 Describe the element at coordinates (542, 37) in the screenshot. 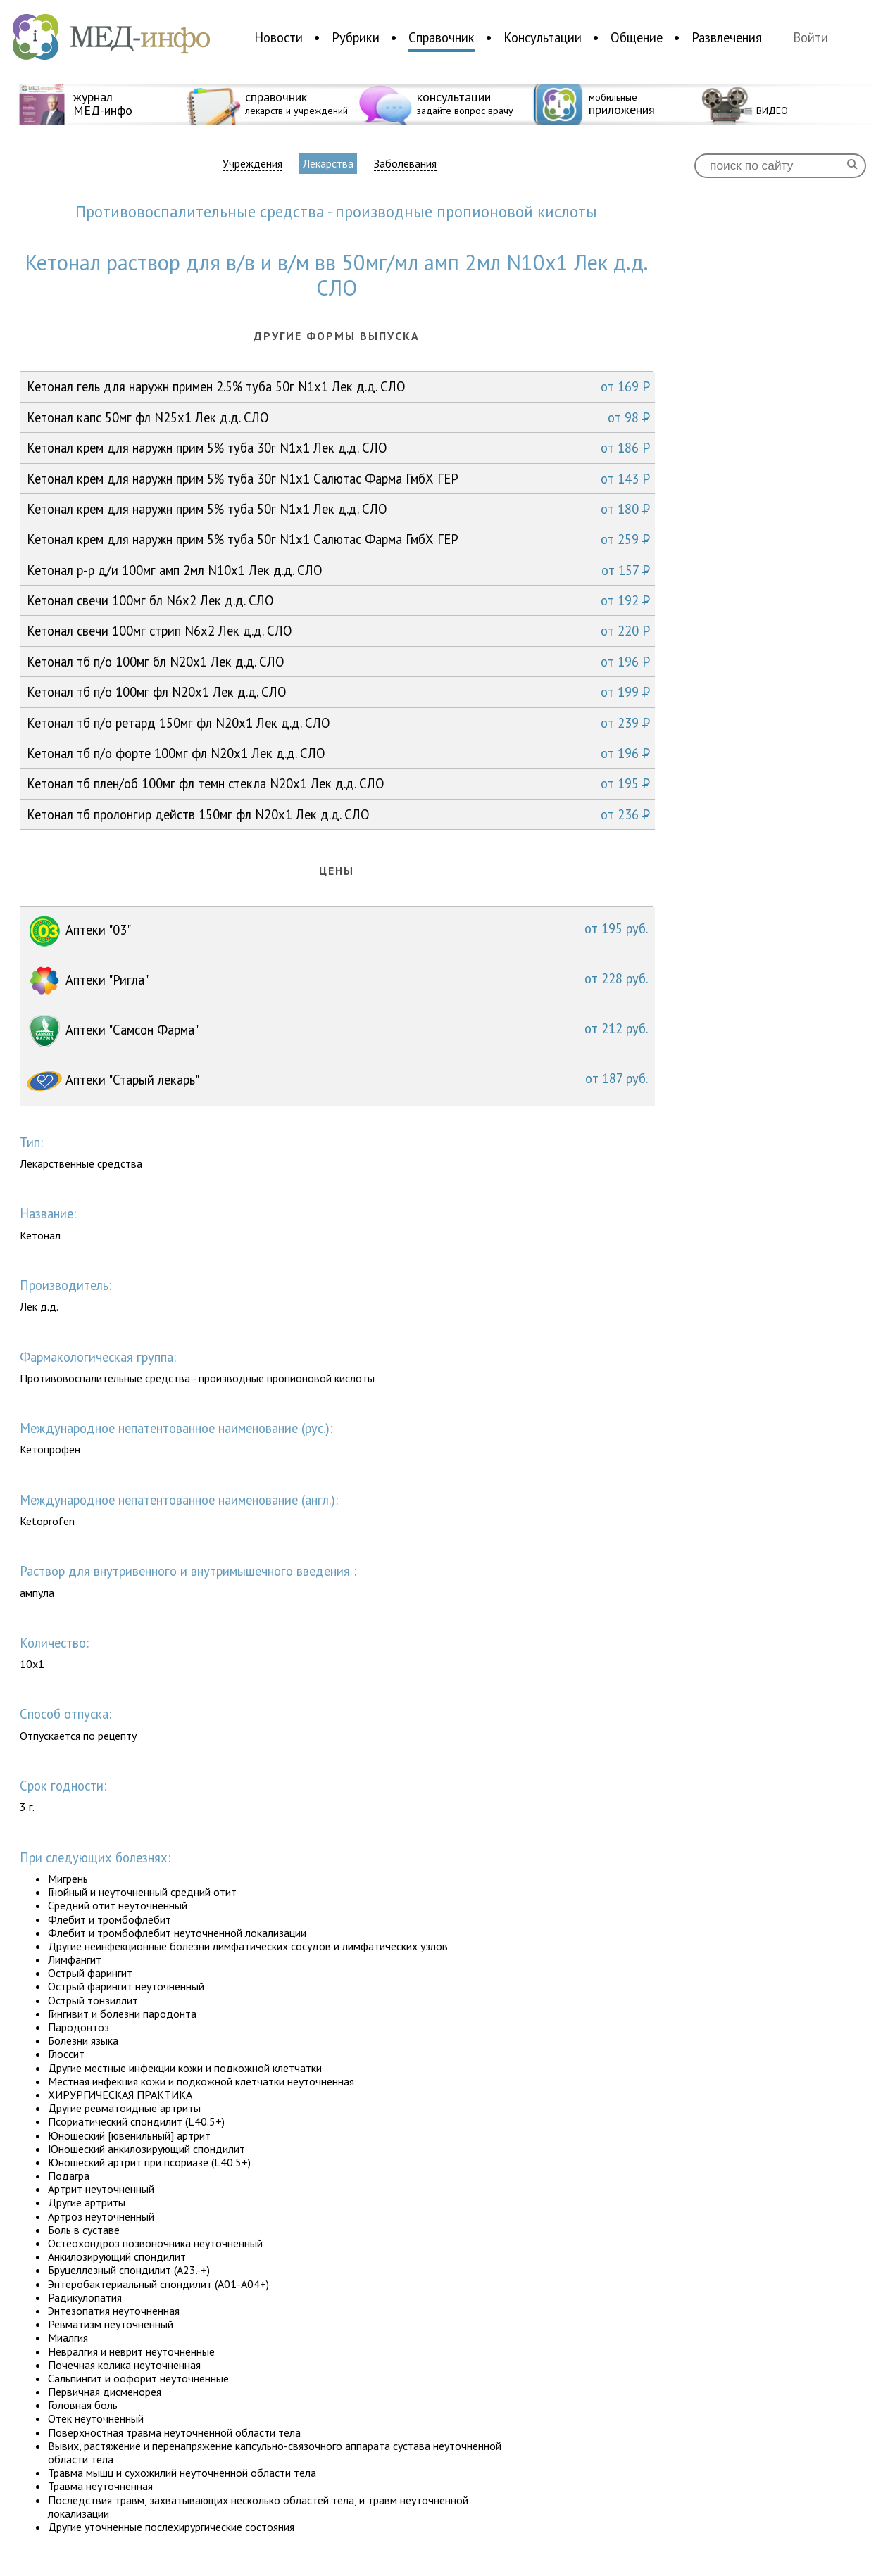

I see `Консультации` at that location.